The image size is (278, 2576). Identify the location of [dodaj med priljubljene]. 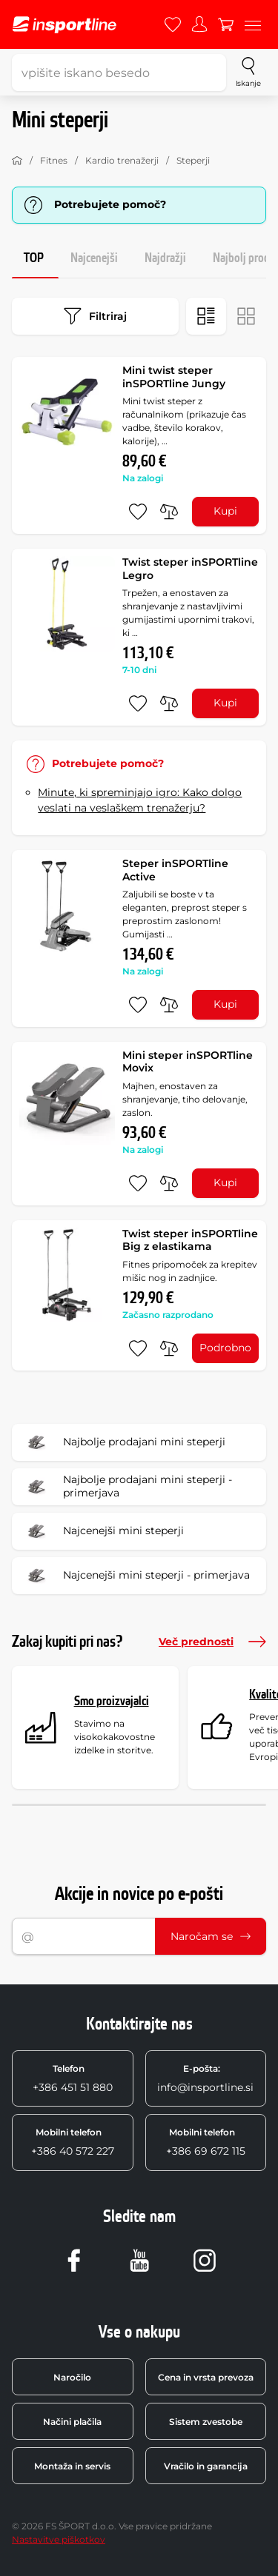
(137, 511).